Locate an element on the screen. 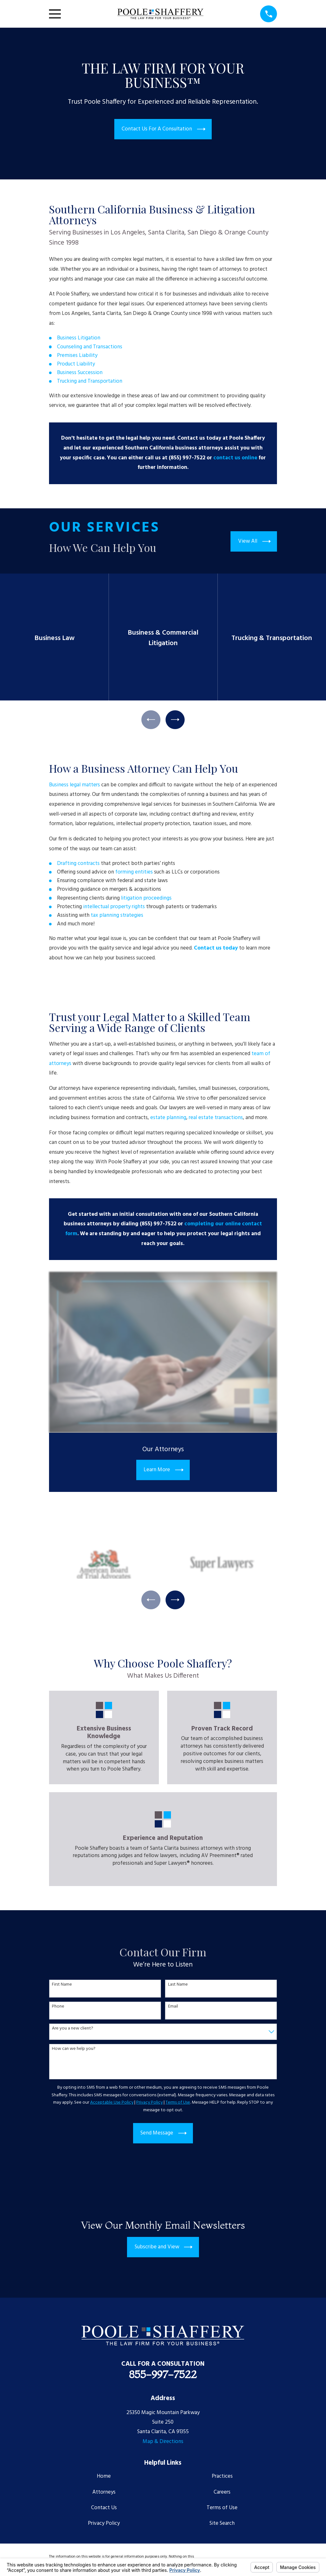 The image size is (326, 2576). Privacy Policy is located at coordinates (104, 2524).